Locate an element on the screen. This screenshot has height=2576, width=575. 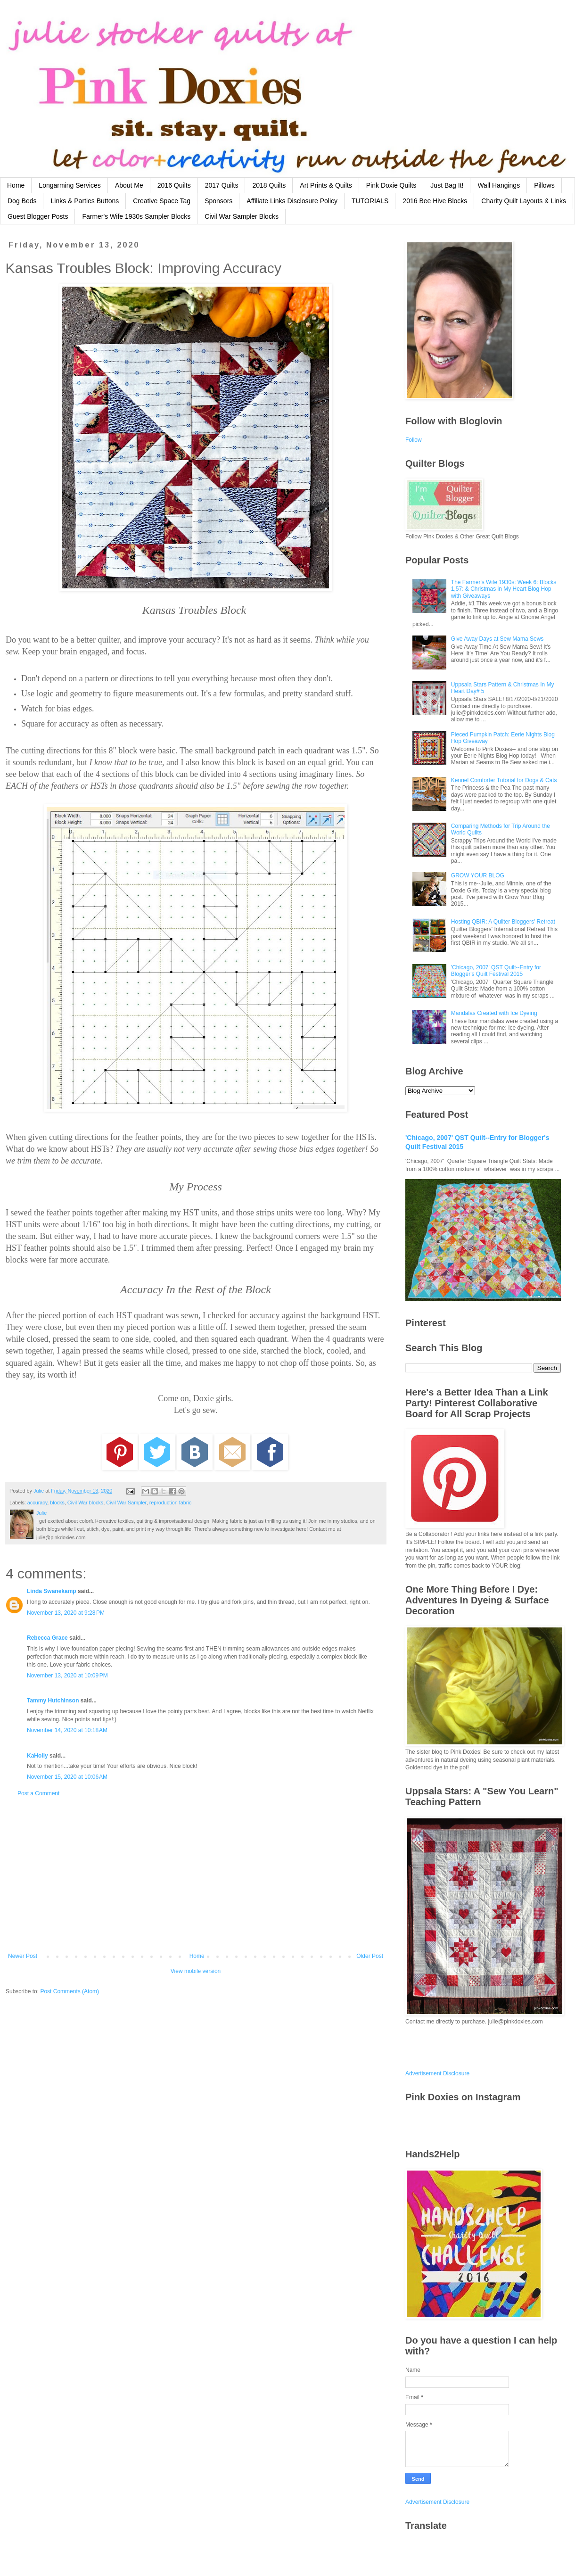
Older Post is located at coordinates (369, 1956).